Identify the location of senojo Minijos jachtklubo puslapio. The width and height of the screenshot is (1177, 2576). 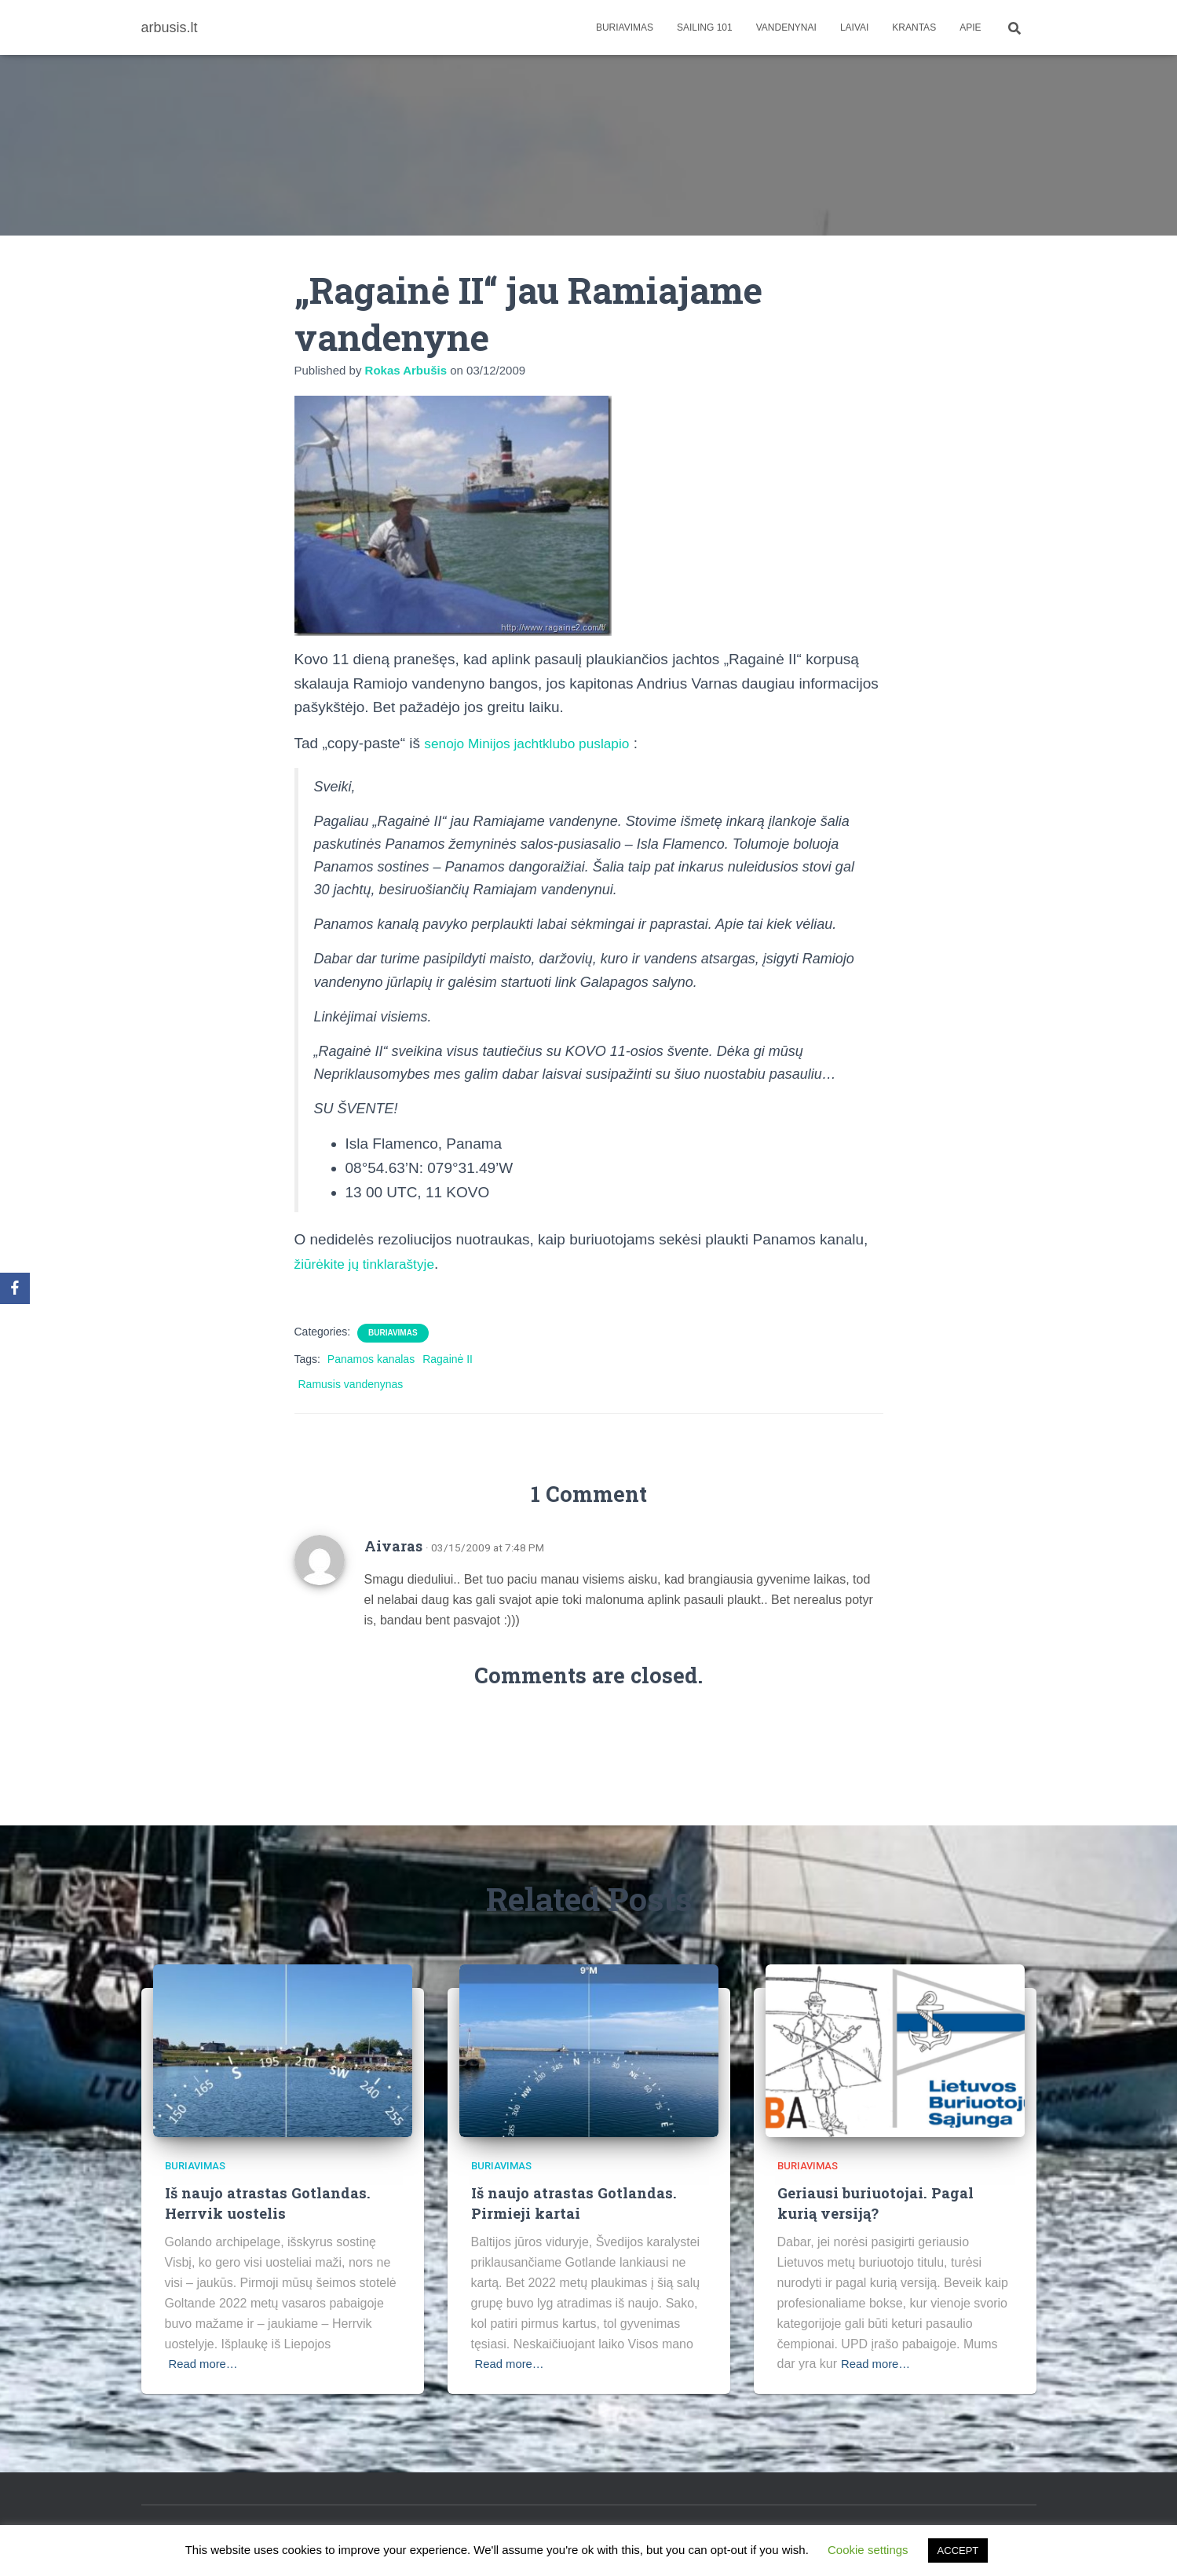
(536, 743).